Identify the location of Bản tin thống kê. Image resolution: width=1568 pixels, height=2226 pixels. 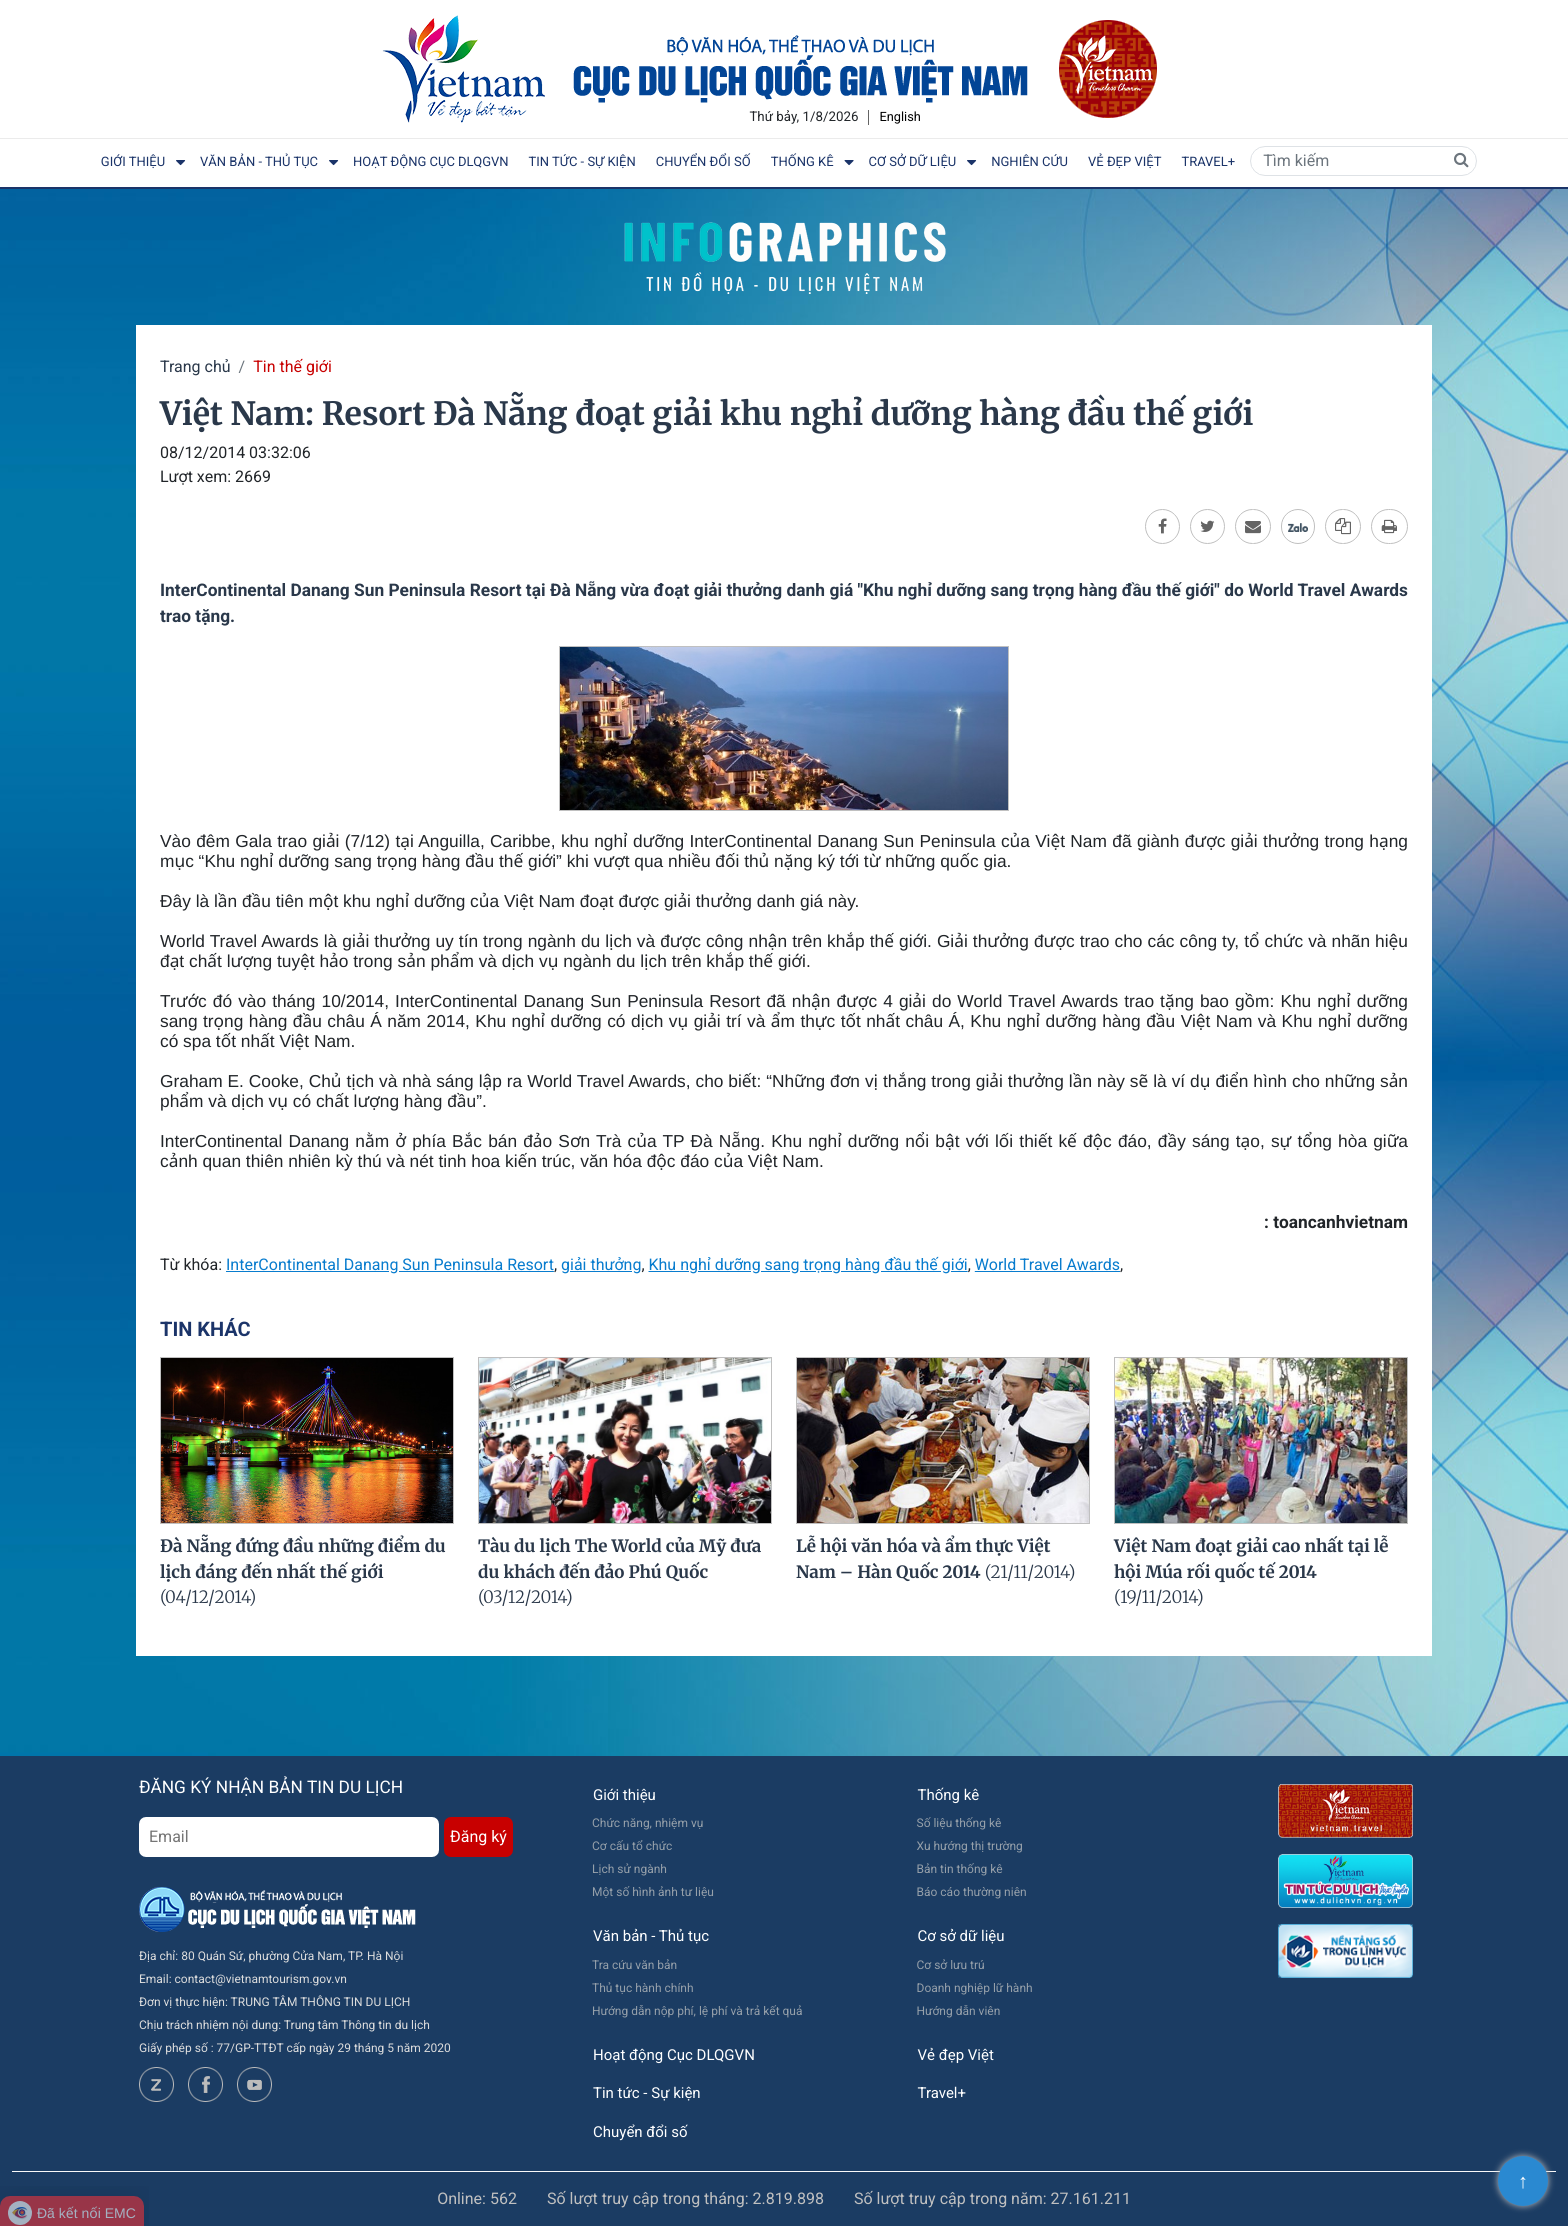
(960, 1869).